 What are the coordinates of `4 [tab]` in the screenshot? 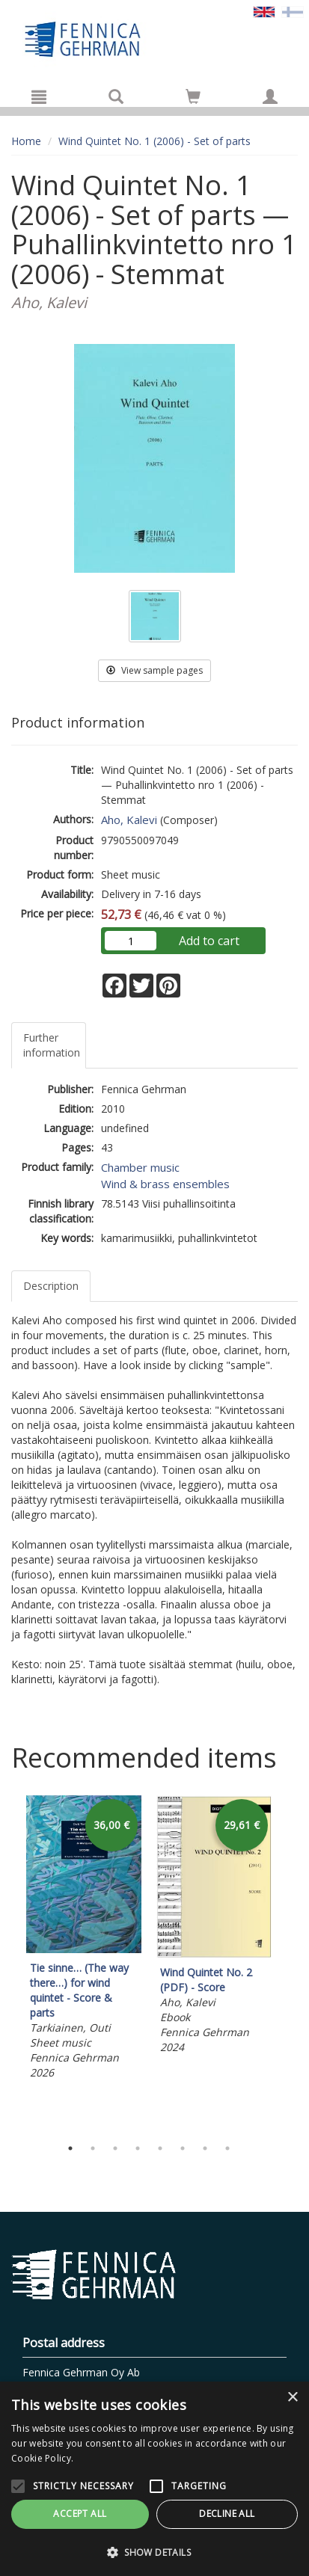 It's located at (137, 2148).